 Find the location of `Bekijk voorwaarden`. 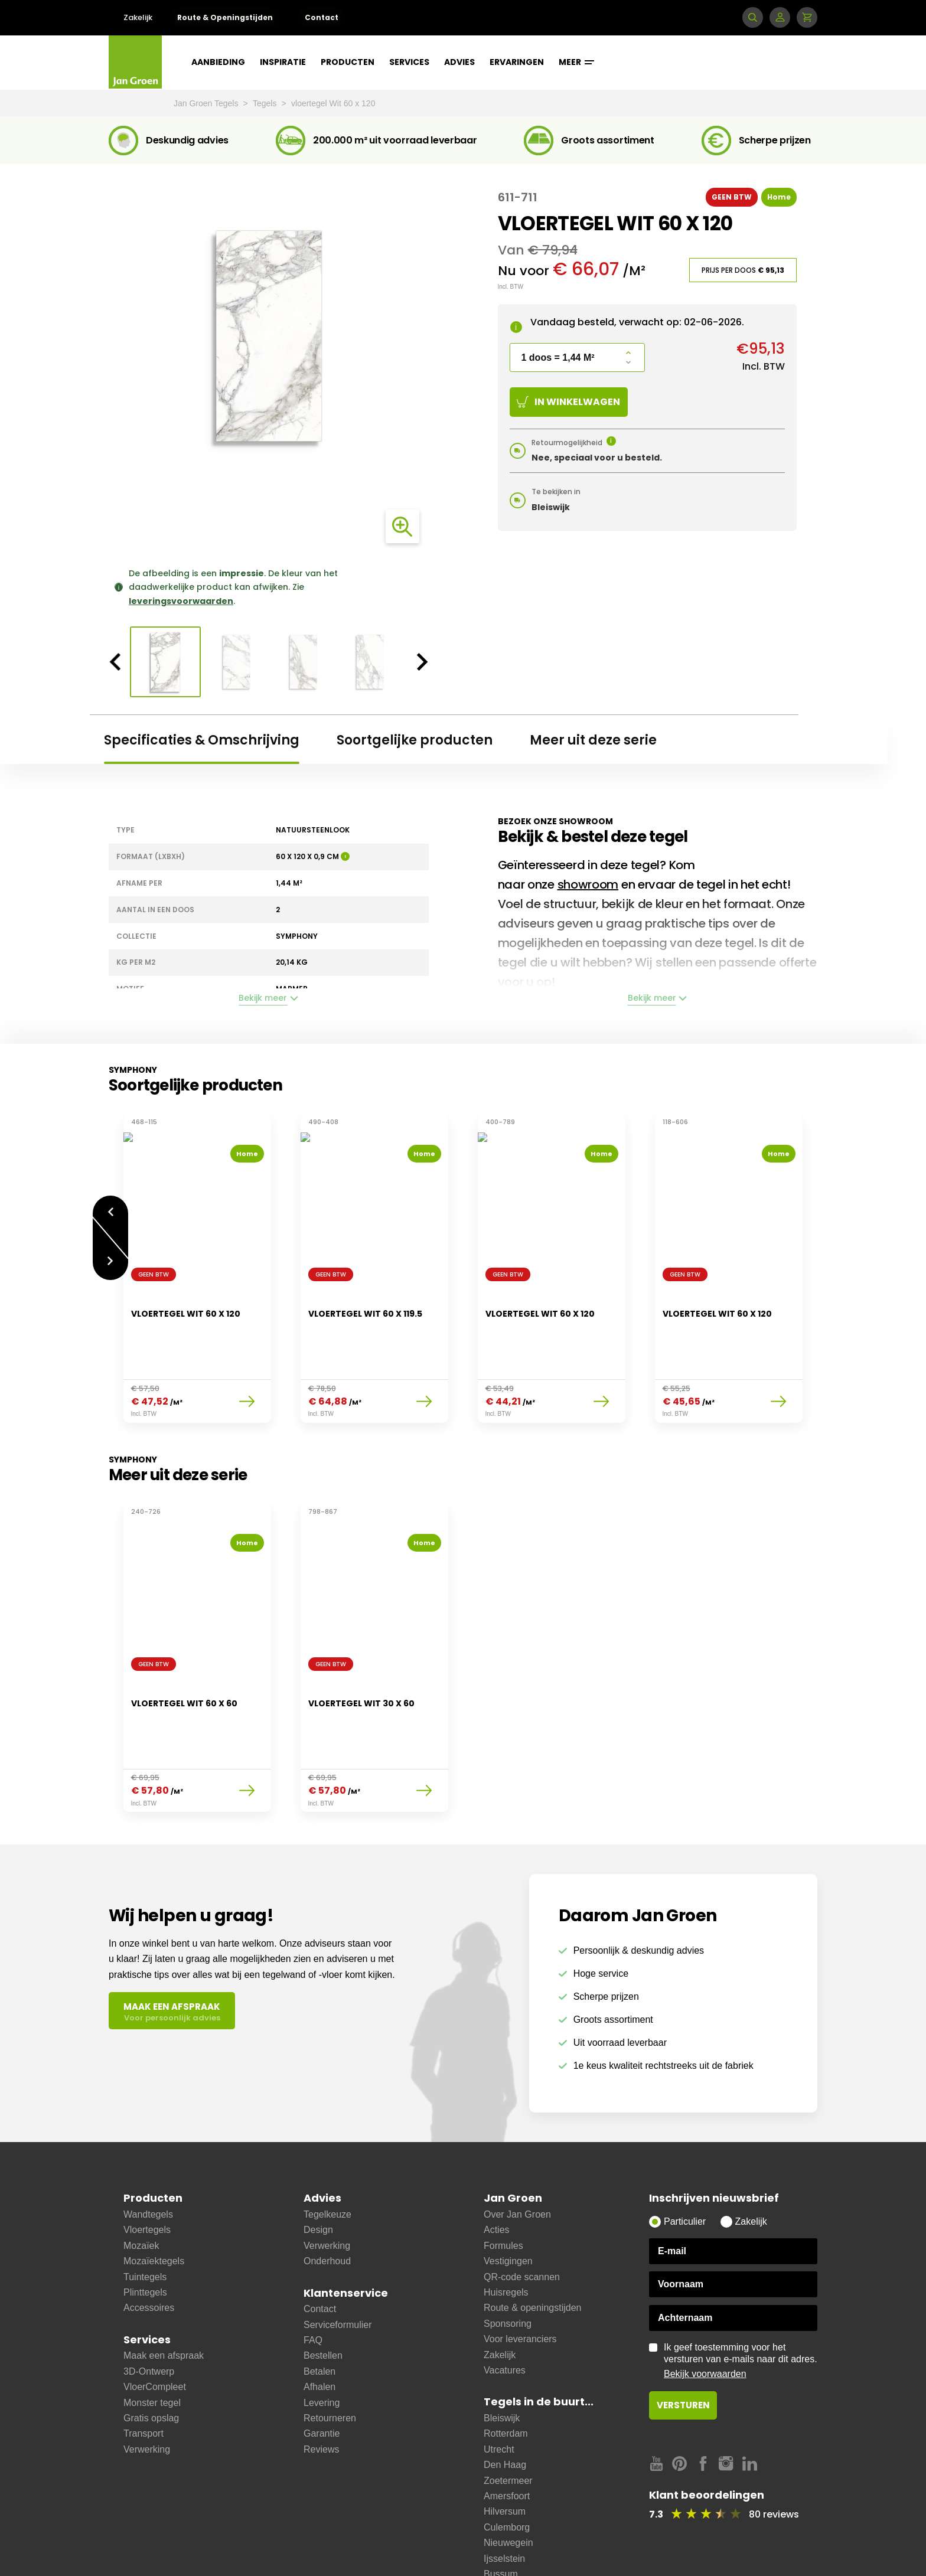

Bekijk voorwaarden is located at coordinates (705, 2315).